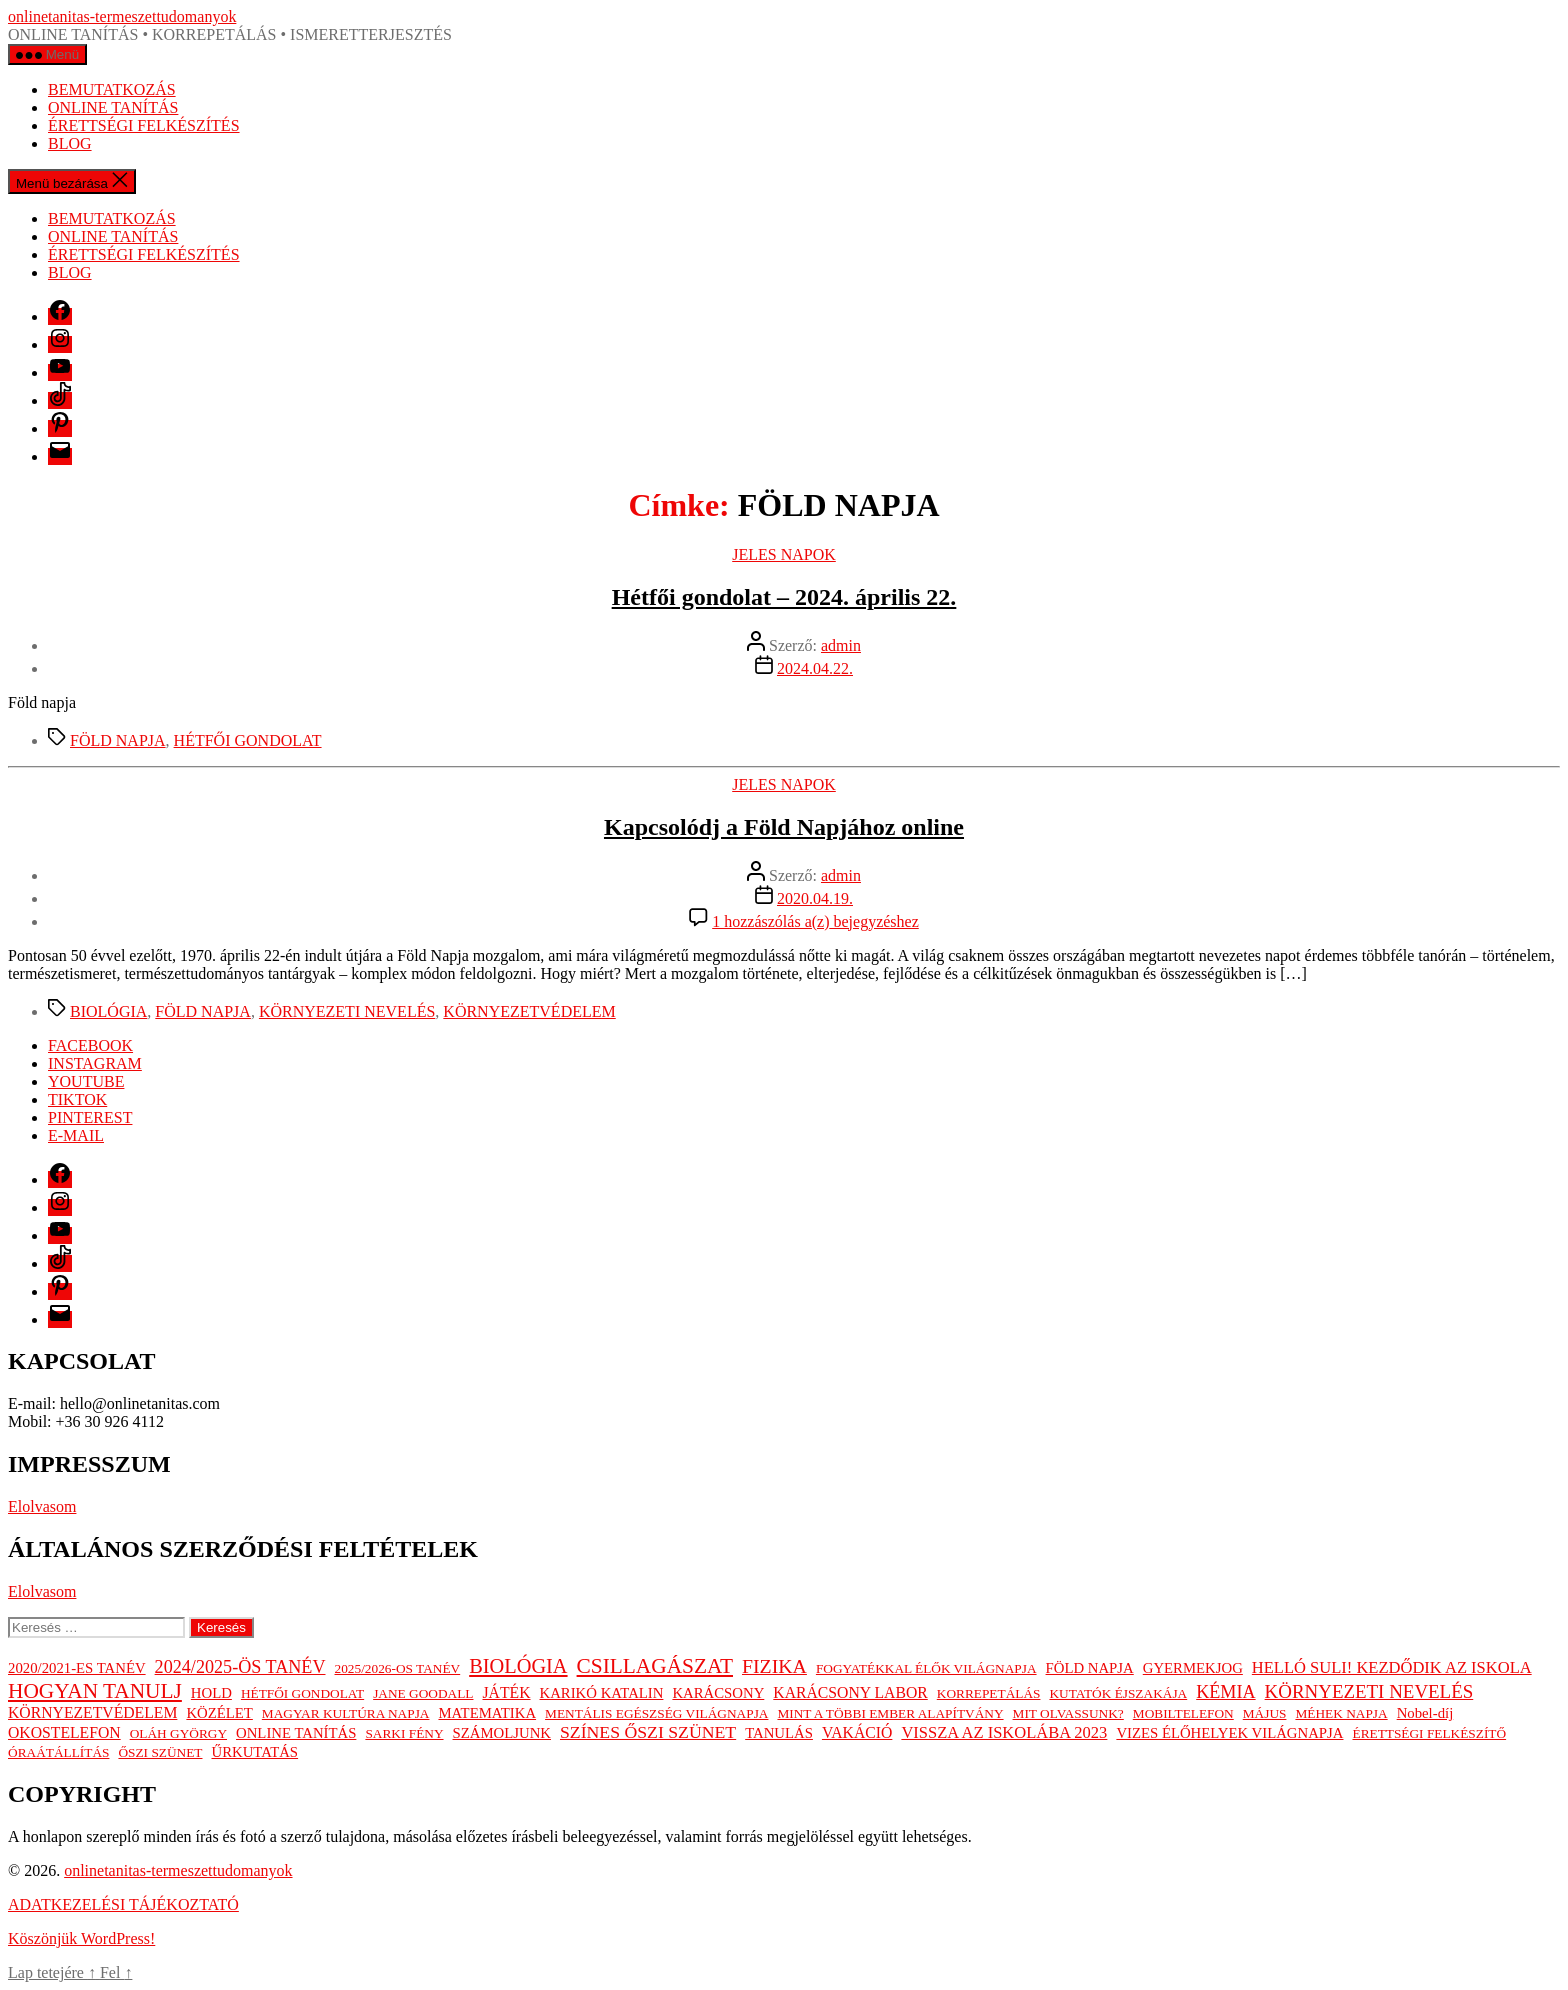  Describe the element at coordinates (502, 1733) in the screenshot. I see `SZÁMOLJUNK [SZÁMOLJUNK (2 elem)]` at that location.